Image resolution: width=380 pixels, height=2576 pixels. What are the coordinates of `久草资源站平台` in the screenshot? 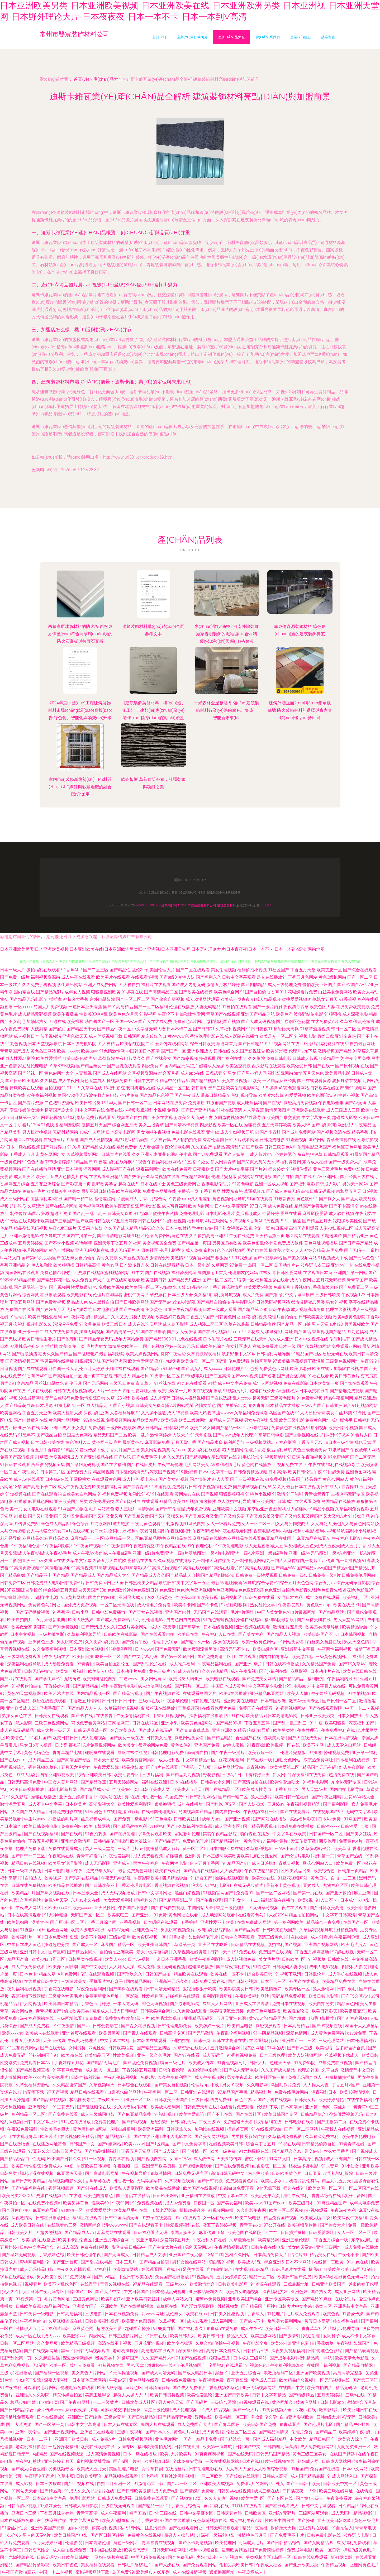 It's located at (316, 1848).